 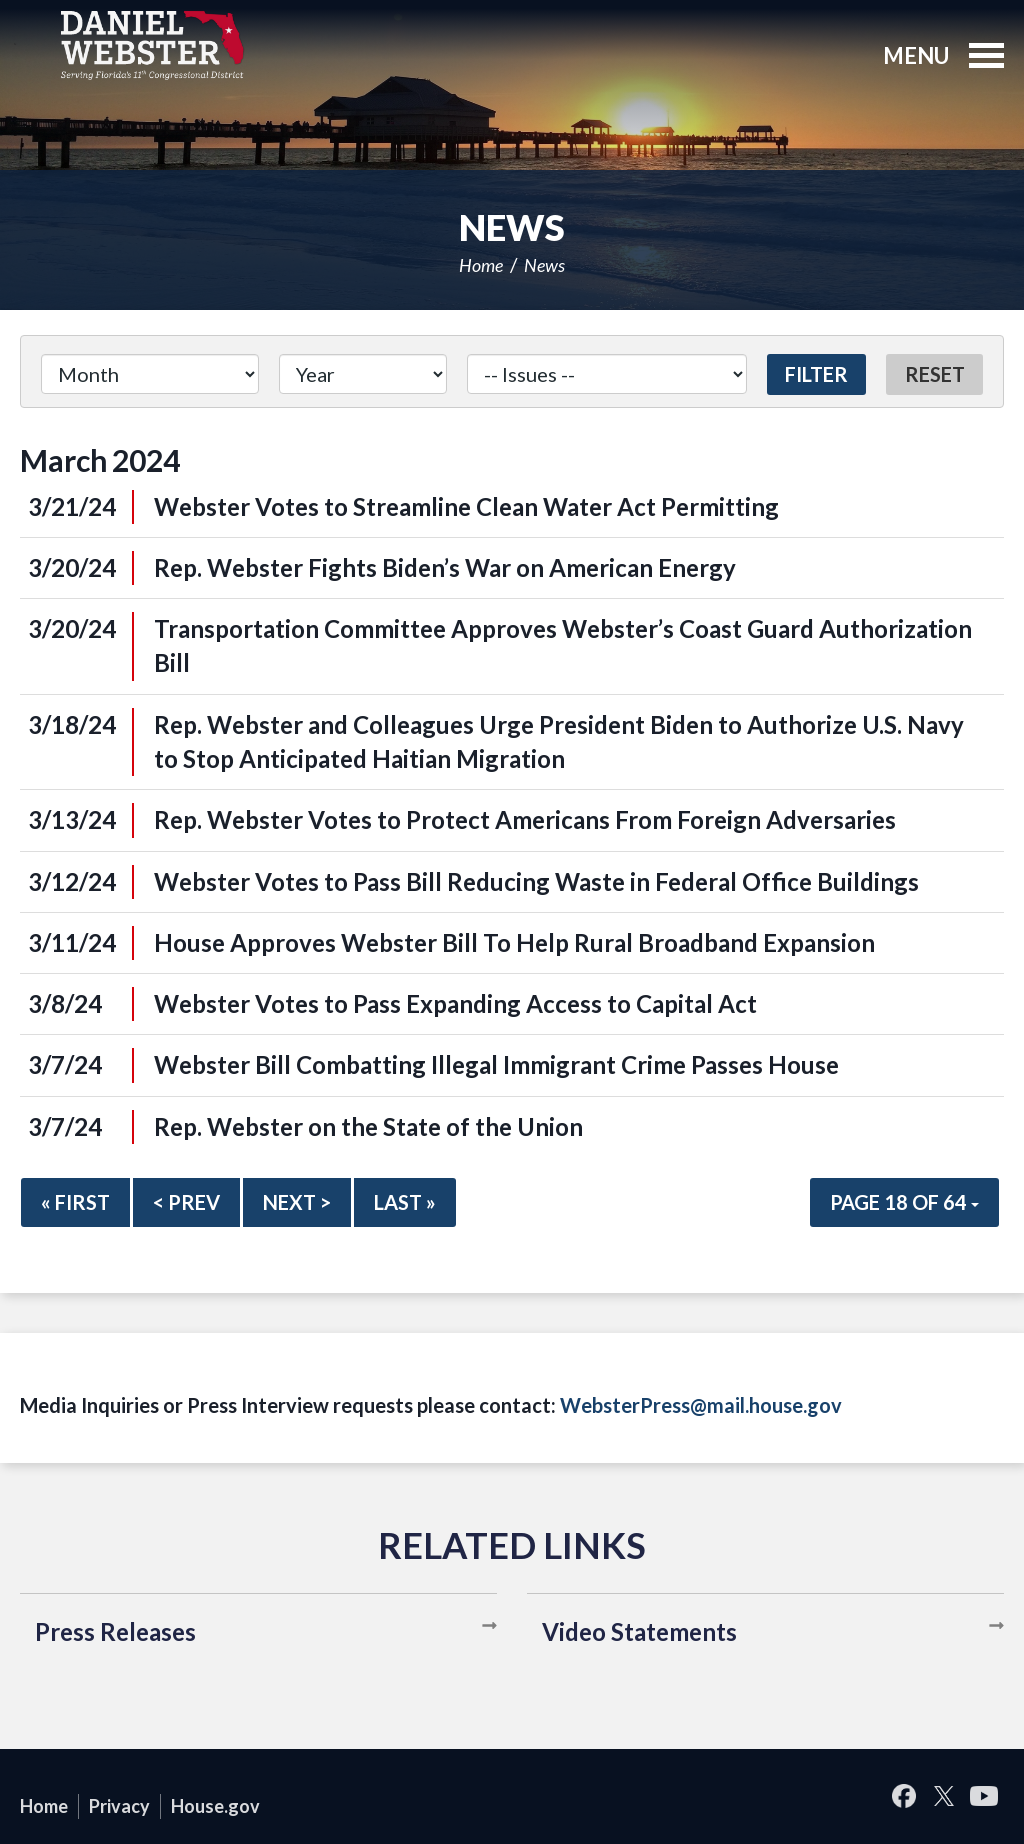 What do you see at coordinates (362, 374) in the screenshot?
I see `[Year]` at bounding box center [362, 374].